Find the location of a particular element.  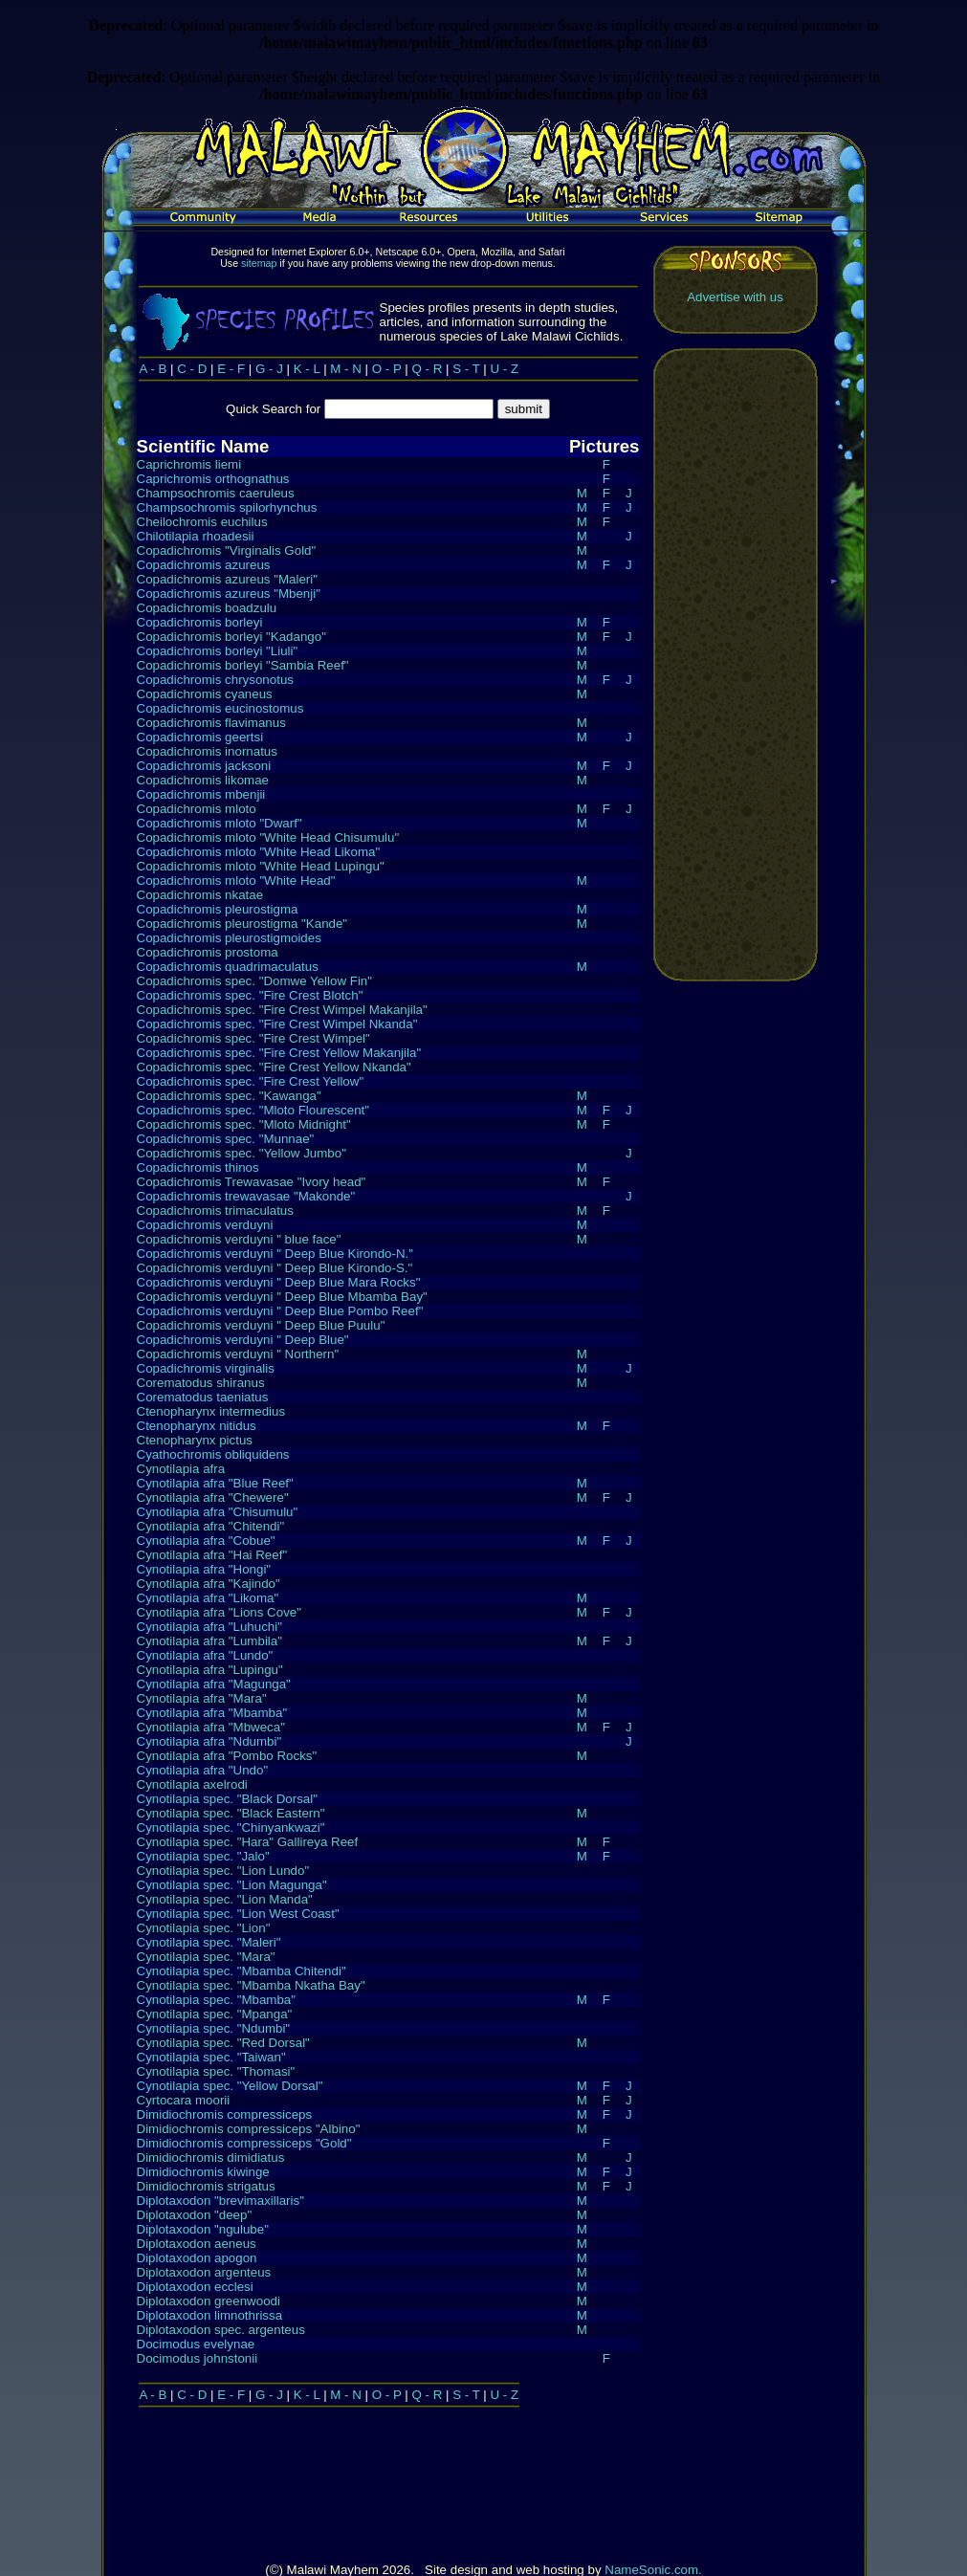

Cynotilapia spec. "Mara" is located at coordinates (206, 1956).